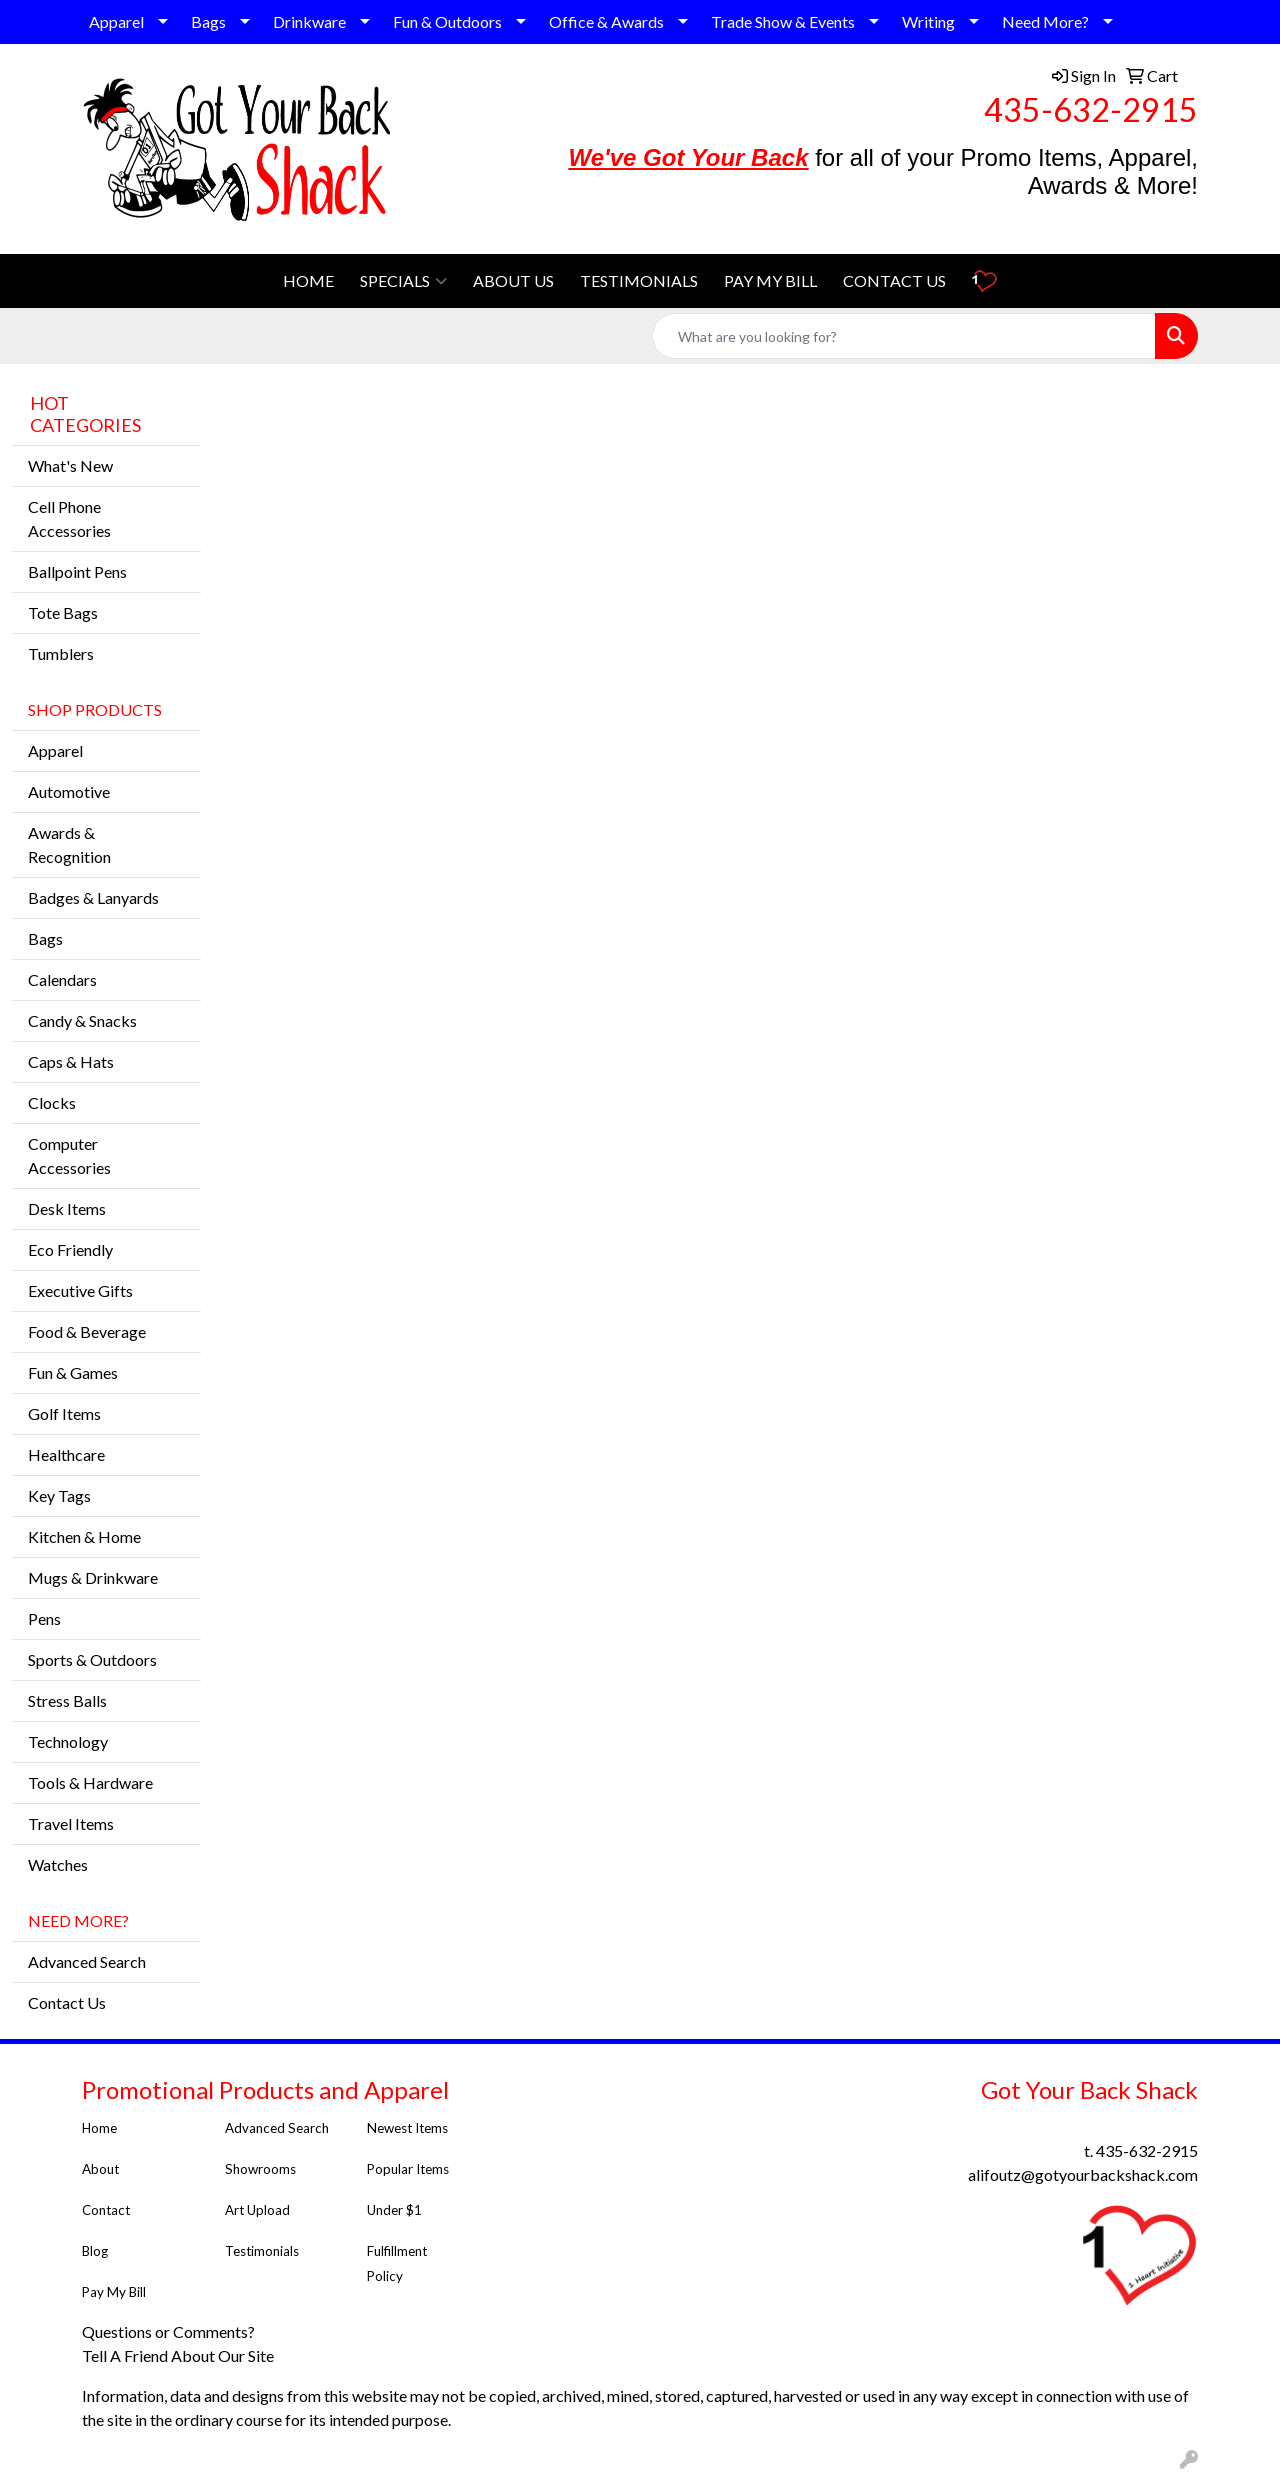  Describe the element at coordinates (66, 1454) in the screenshot. I see `Healthcare` at that location.